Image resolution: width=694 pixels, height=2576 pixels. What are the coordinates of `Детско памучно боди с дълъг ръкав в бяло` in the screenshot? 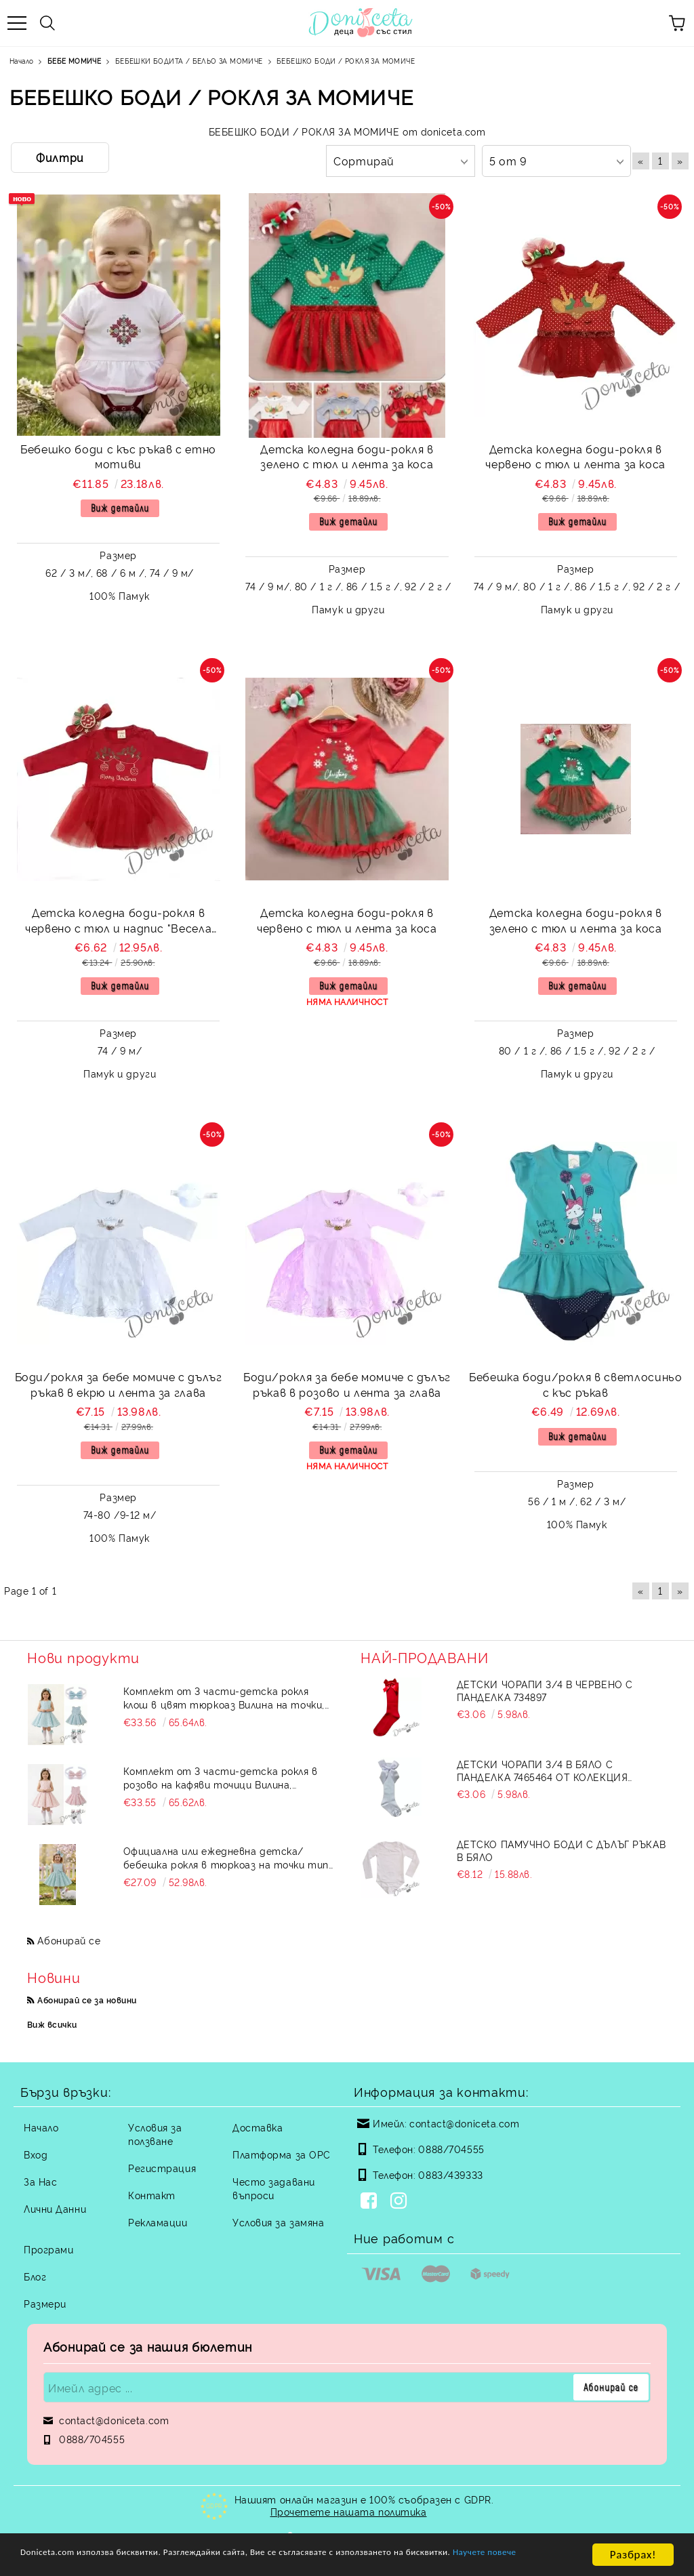 It's located at (561, 1850).